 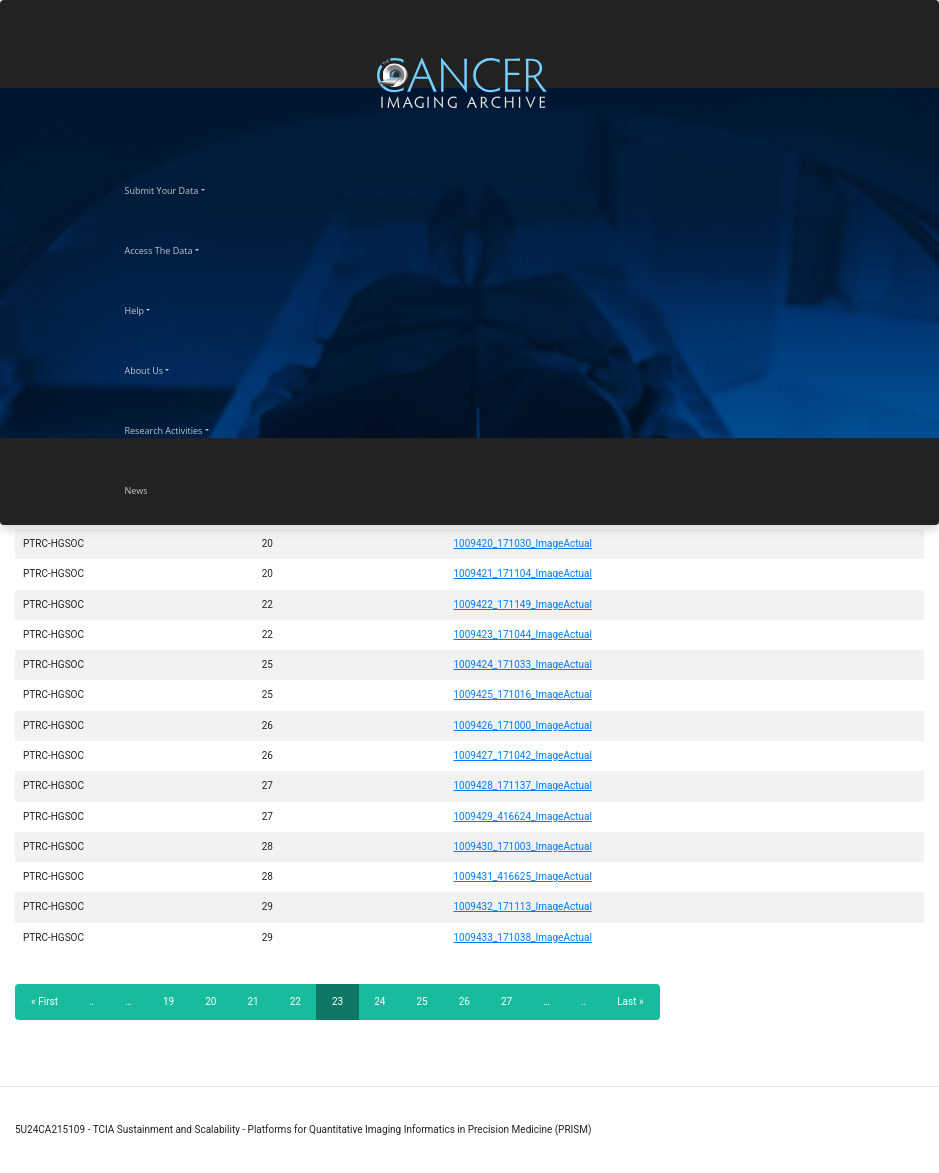 I want to click on 1009427_171042_ImageActual, so click(x=522, y=755).